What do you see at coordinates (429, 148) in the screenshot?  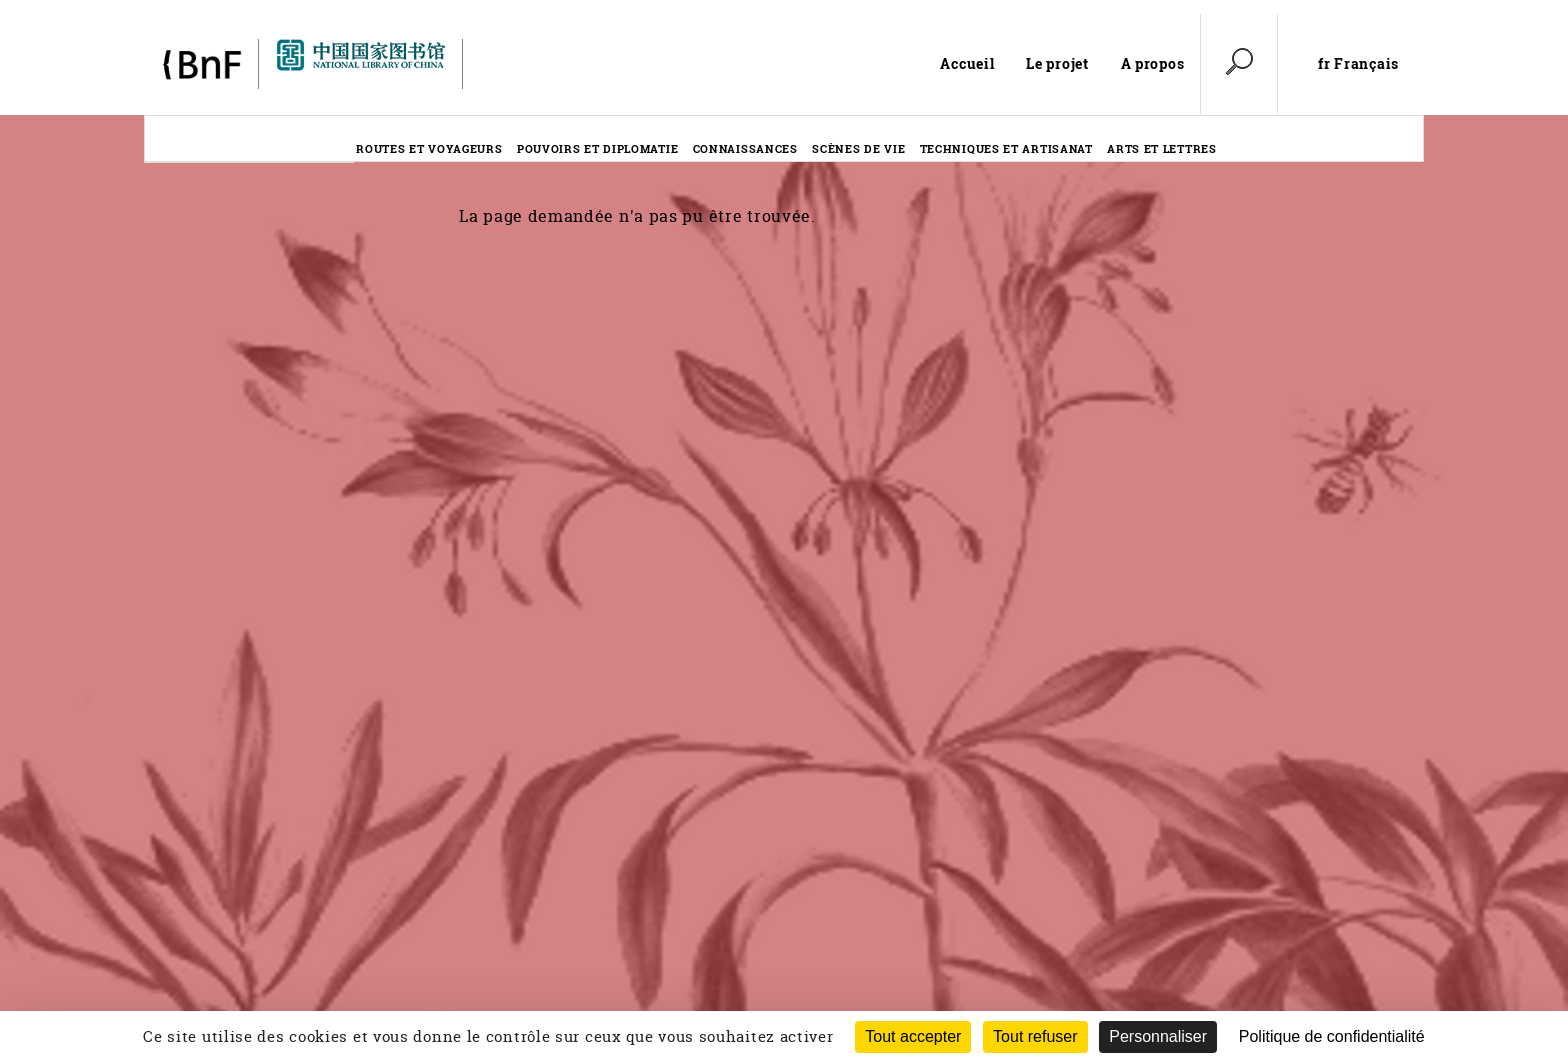 I see `Routes et voyageurs` at bounding box center [429, 148].